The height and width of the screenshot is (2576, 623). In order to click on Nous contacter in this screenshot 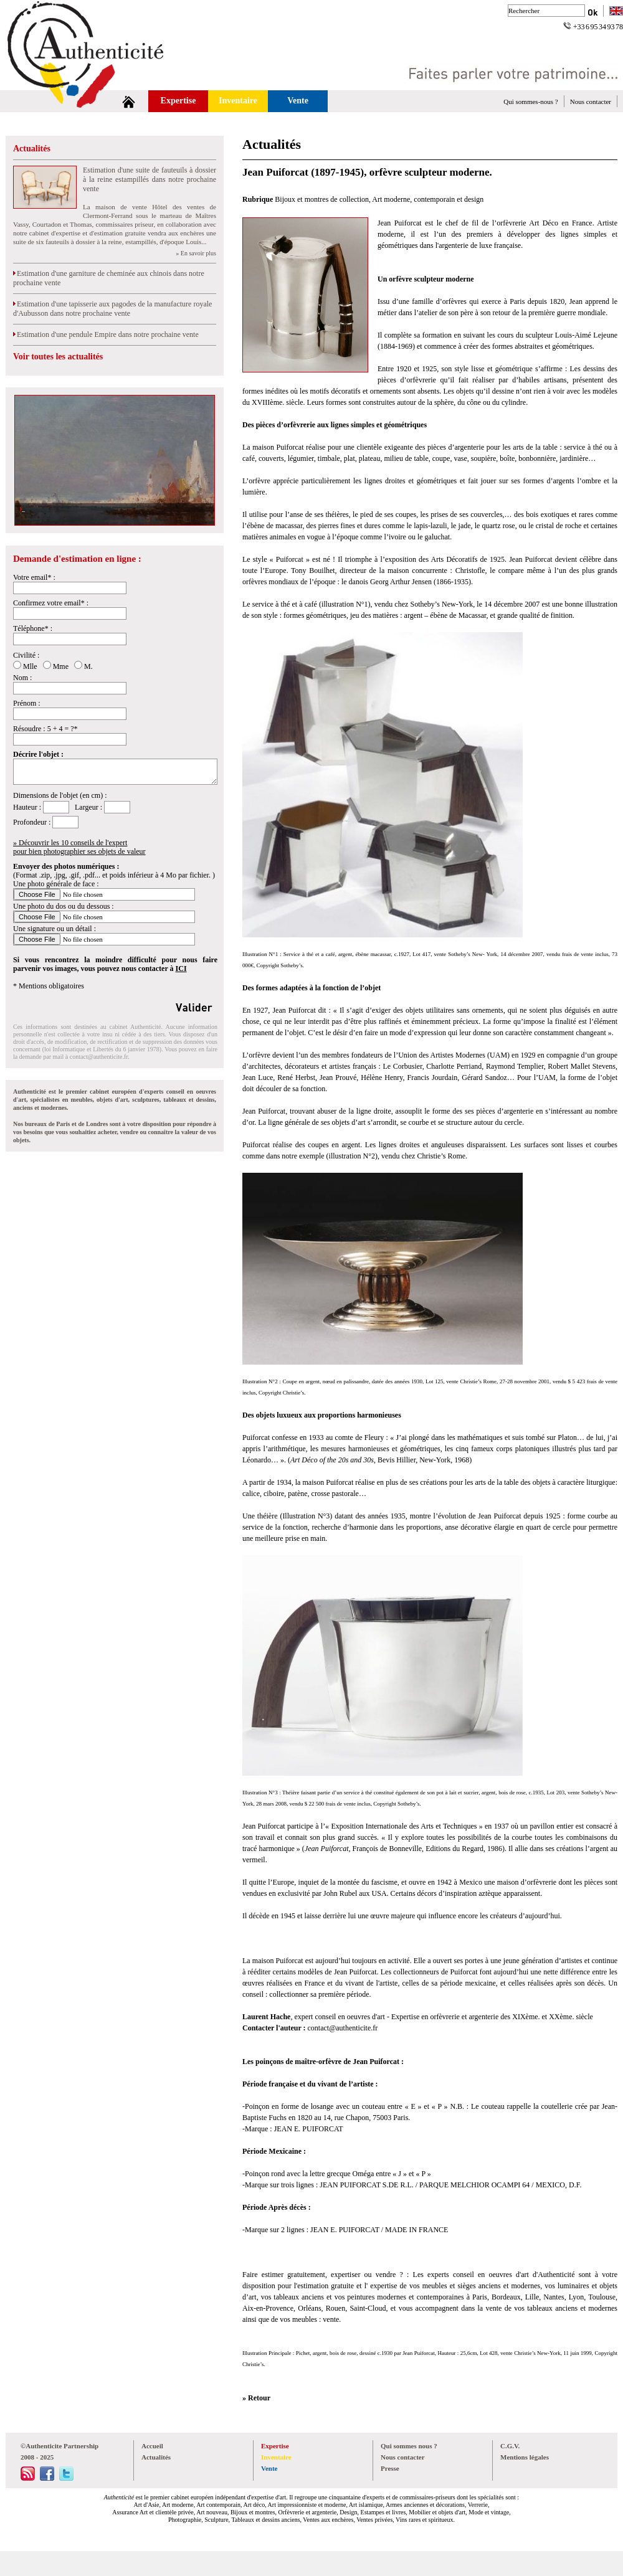, I will do `click(590, 101)`.